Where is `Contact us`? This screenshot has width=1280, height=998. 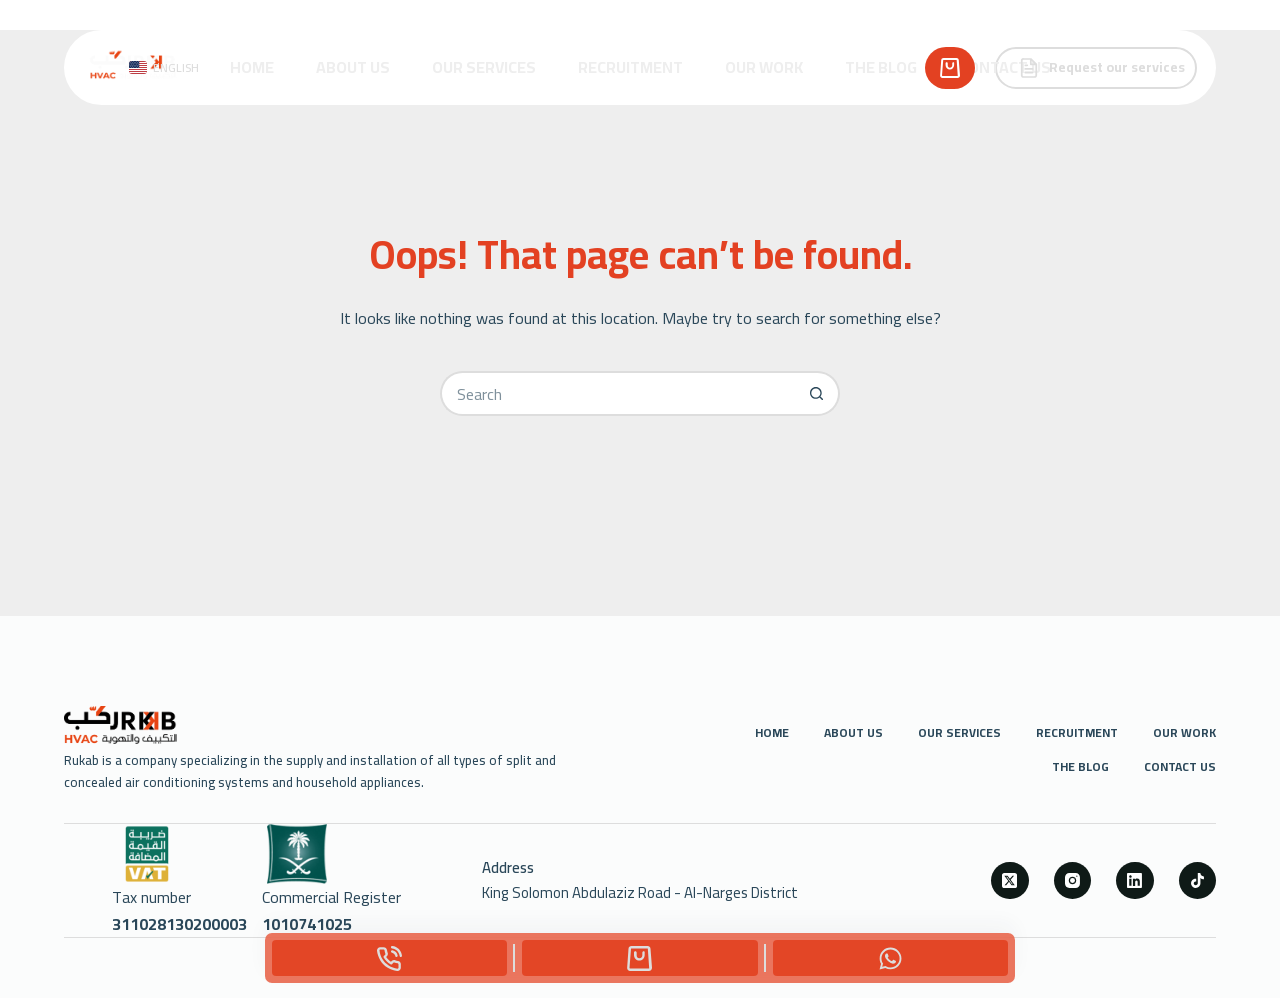
Contact us is located at coordinates (1005, 67).